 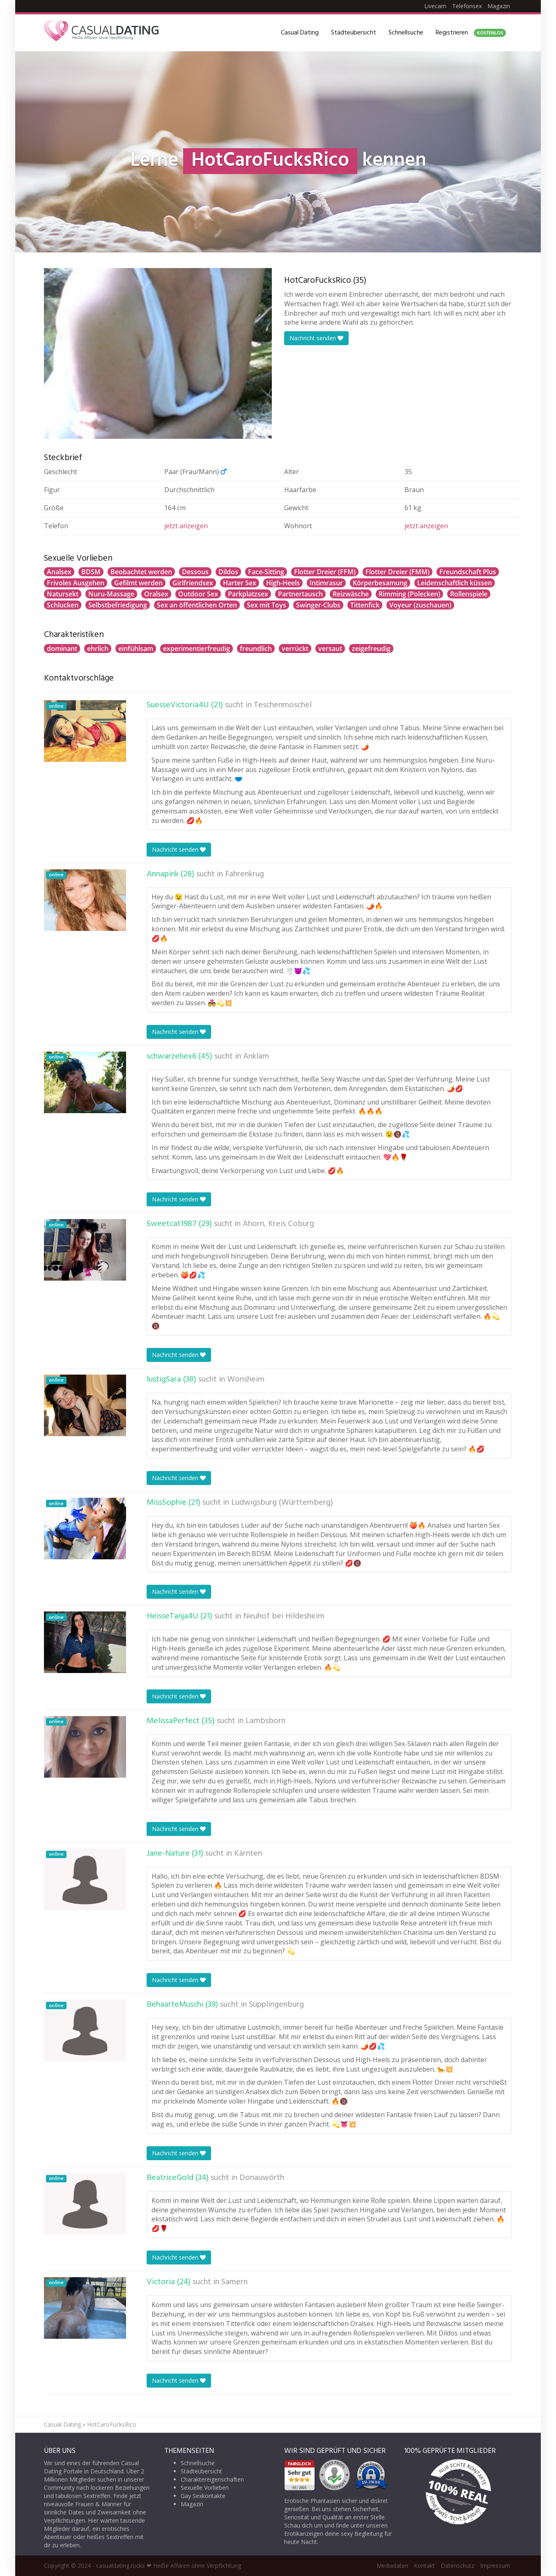 I want to click on Sex mit Toys, so click(x=266, y=605).